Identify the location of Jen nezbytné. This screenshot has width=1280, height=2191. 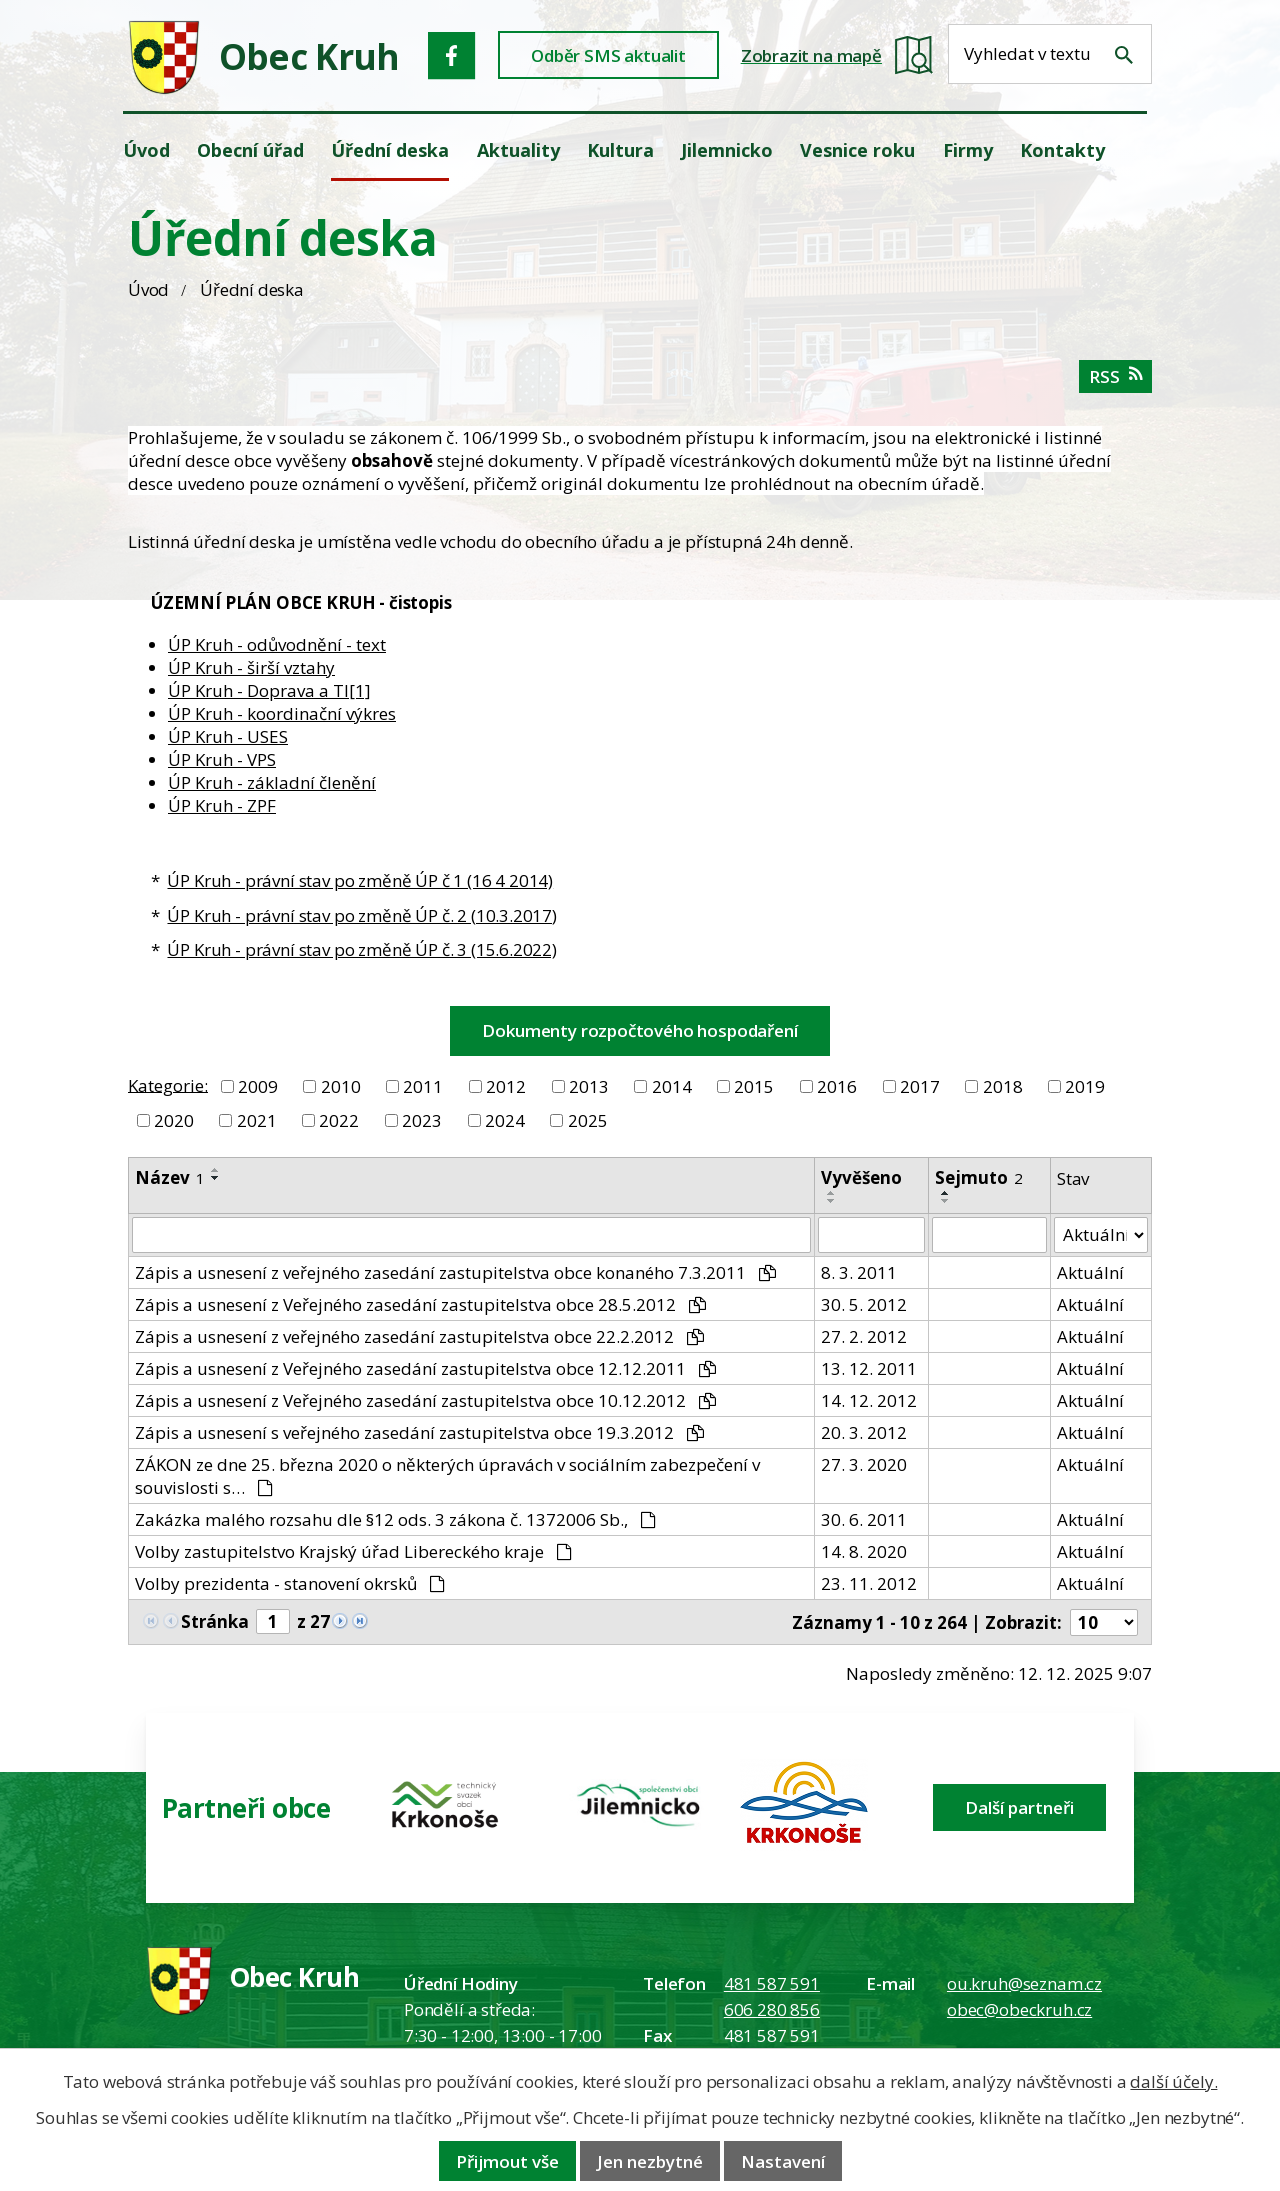
(650, 2161).